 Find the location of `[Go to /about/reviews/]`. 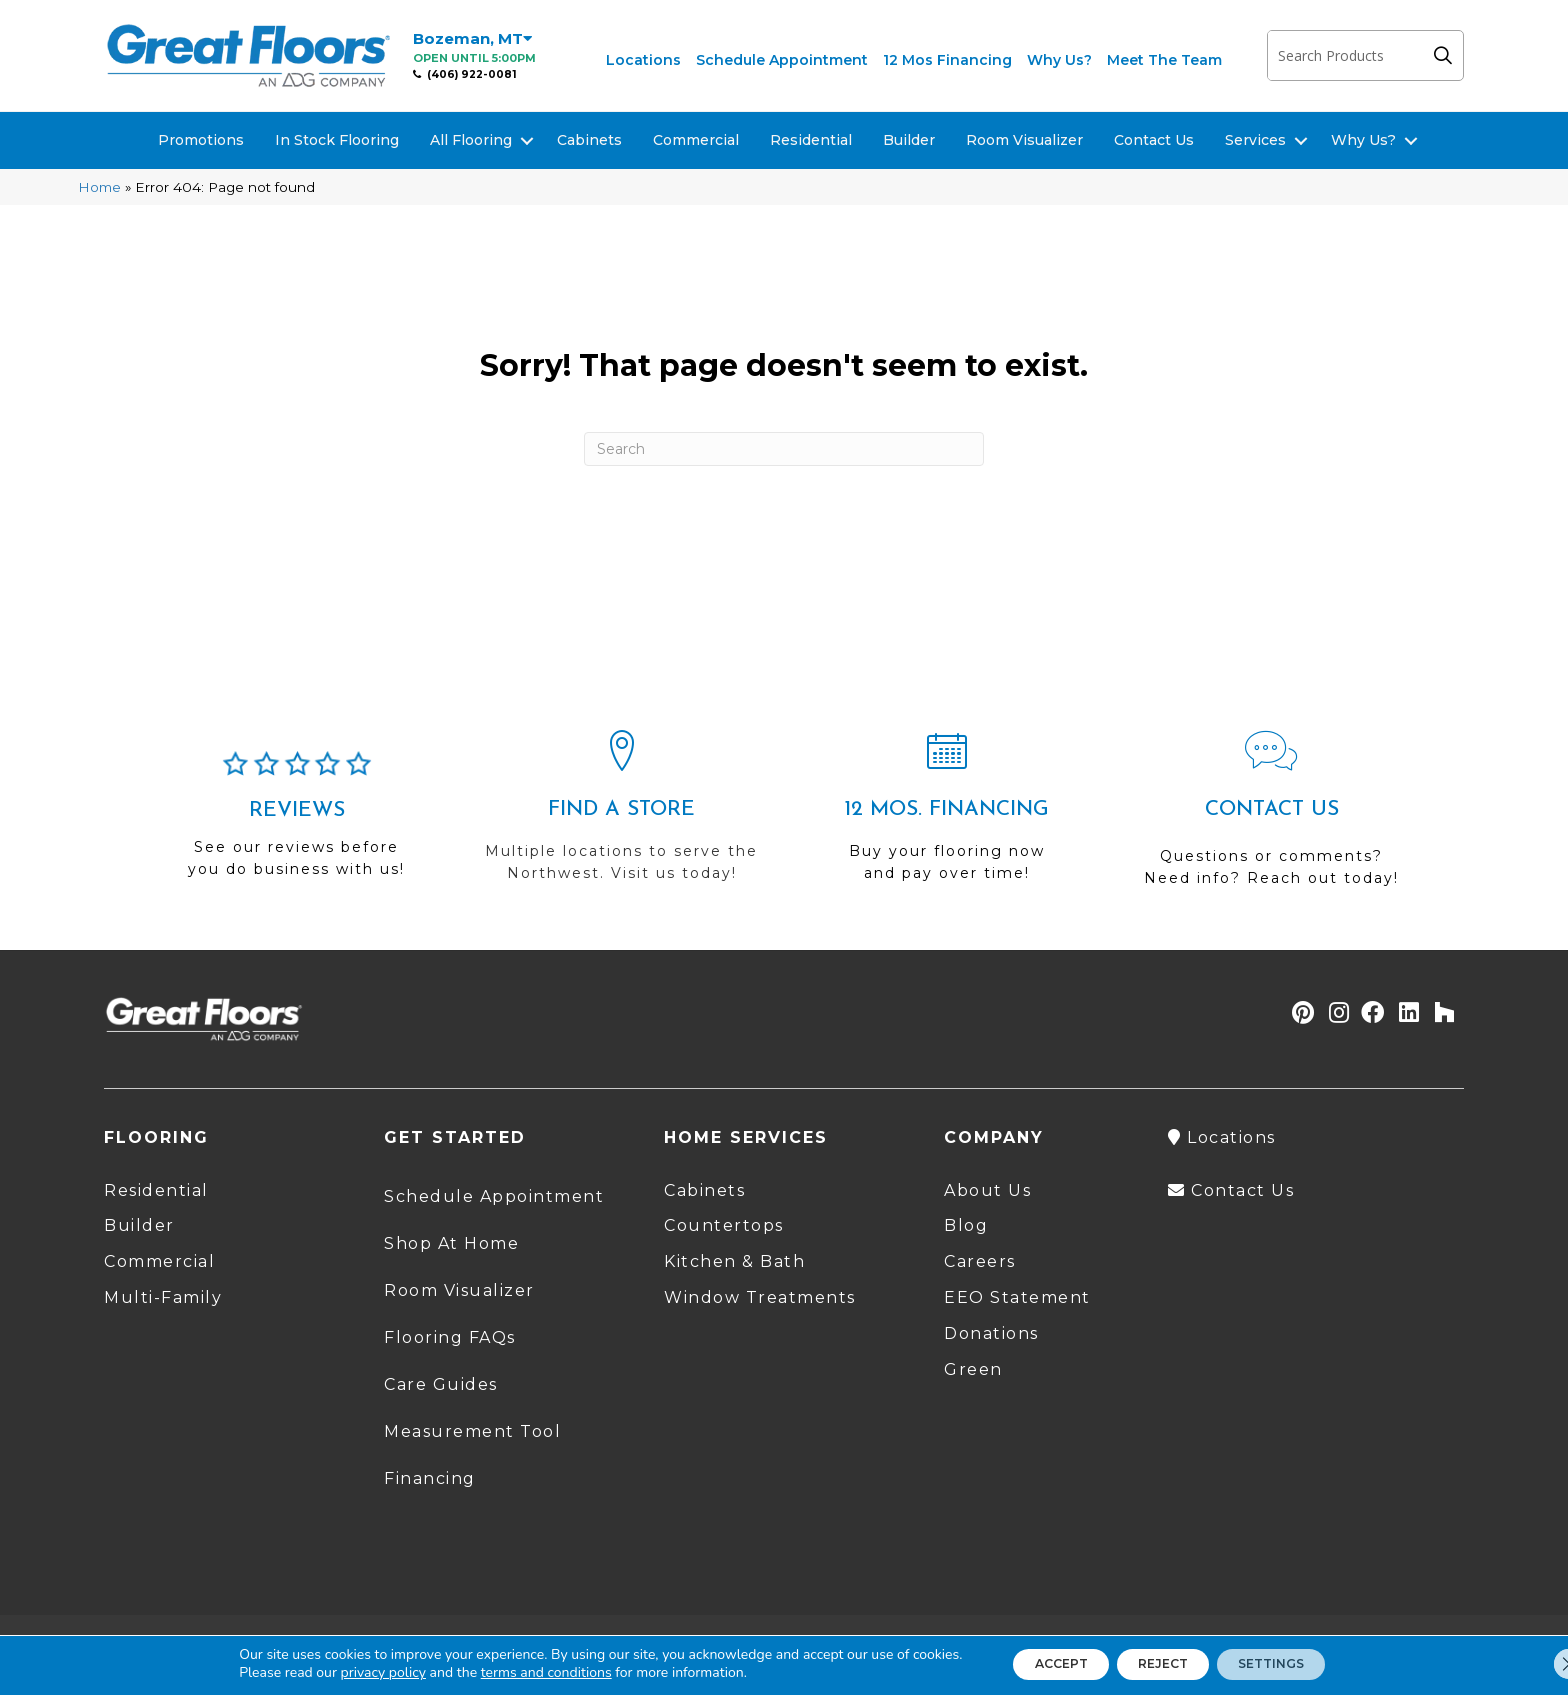

[Go to /about/reviews/] is located at coordinates (296, 823).